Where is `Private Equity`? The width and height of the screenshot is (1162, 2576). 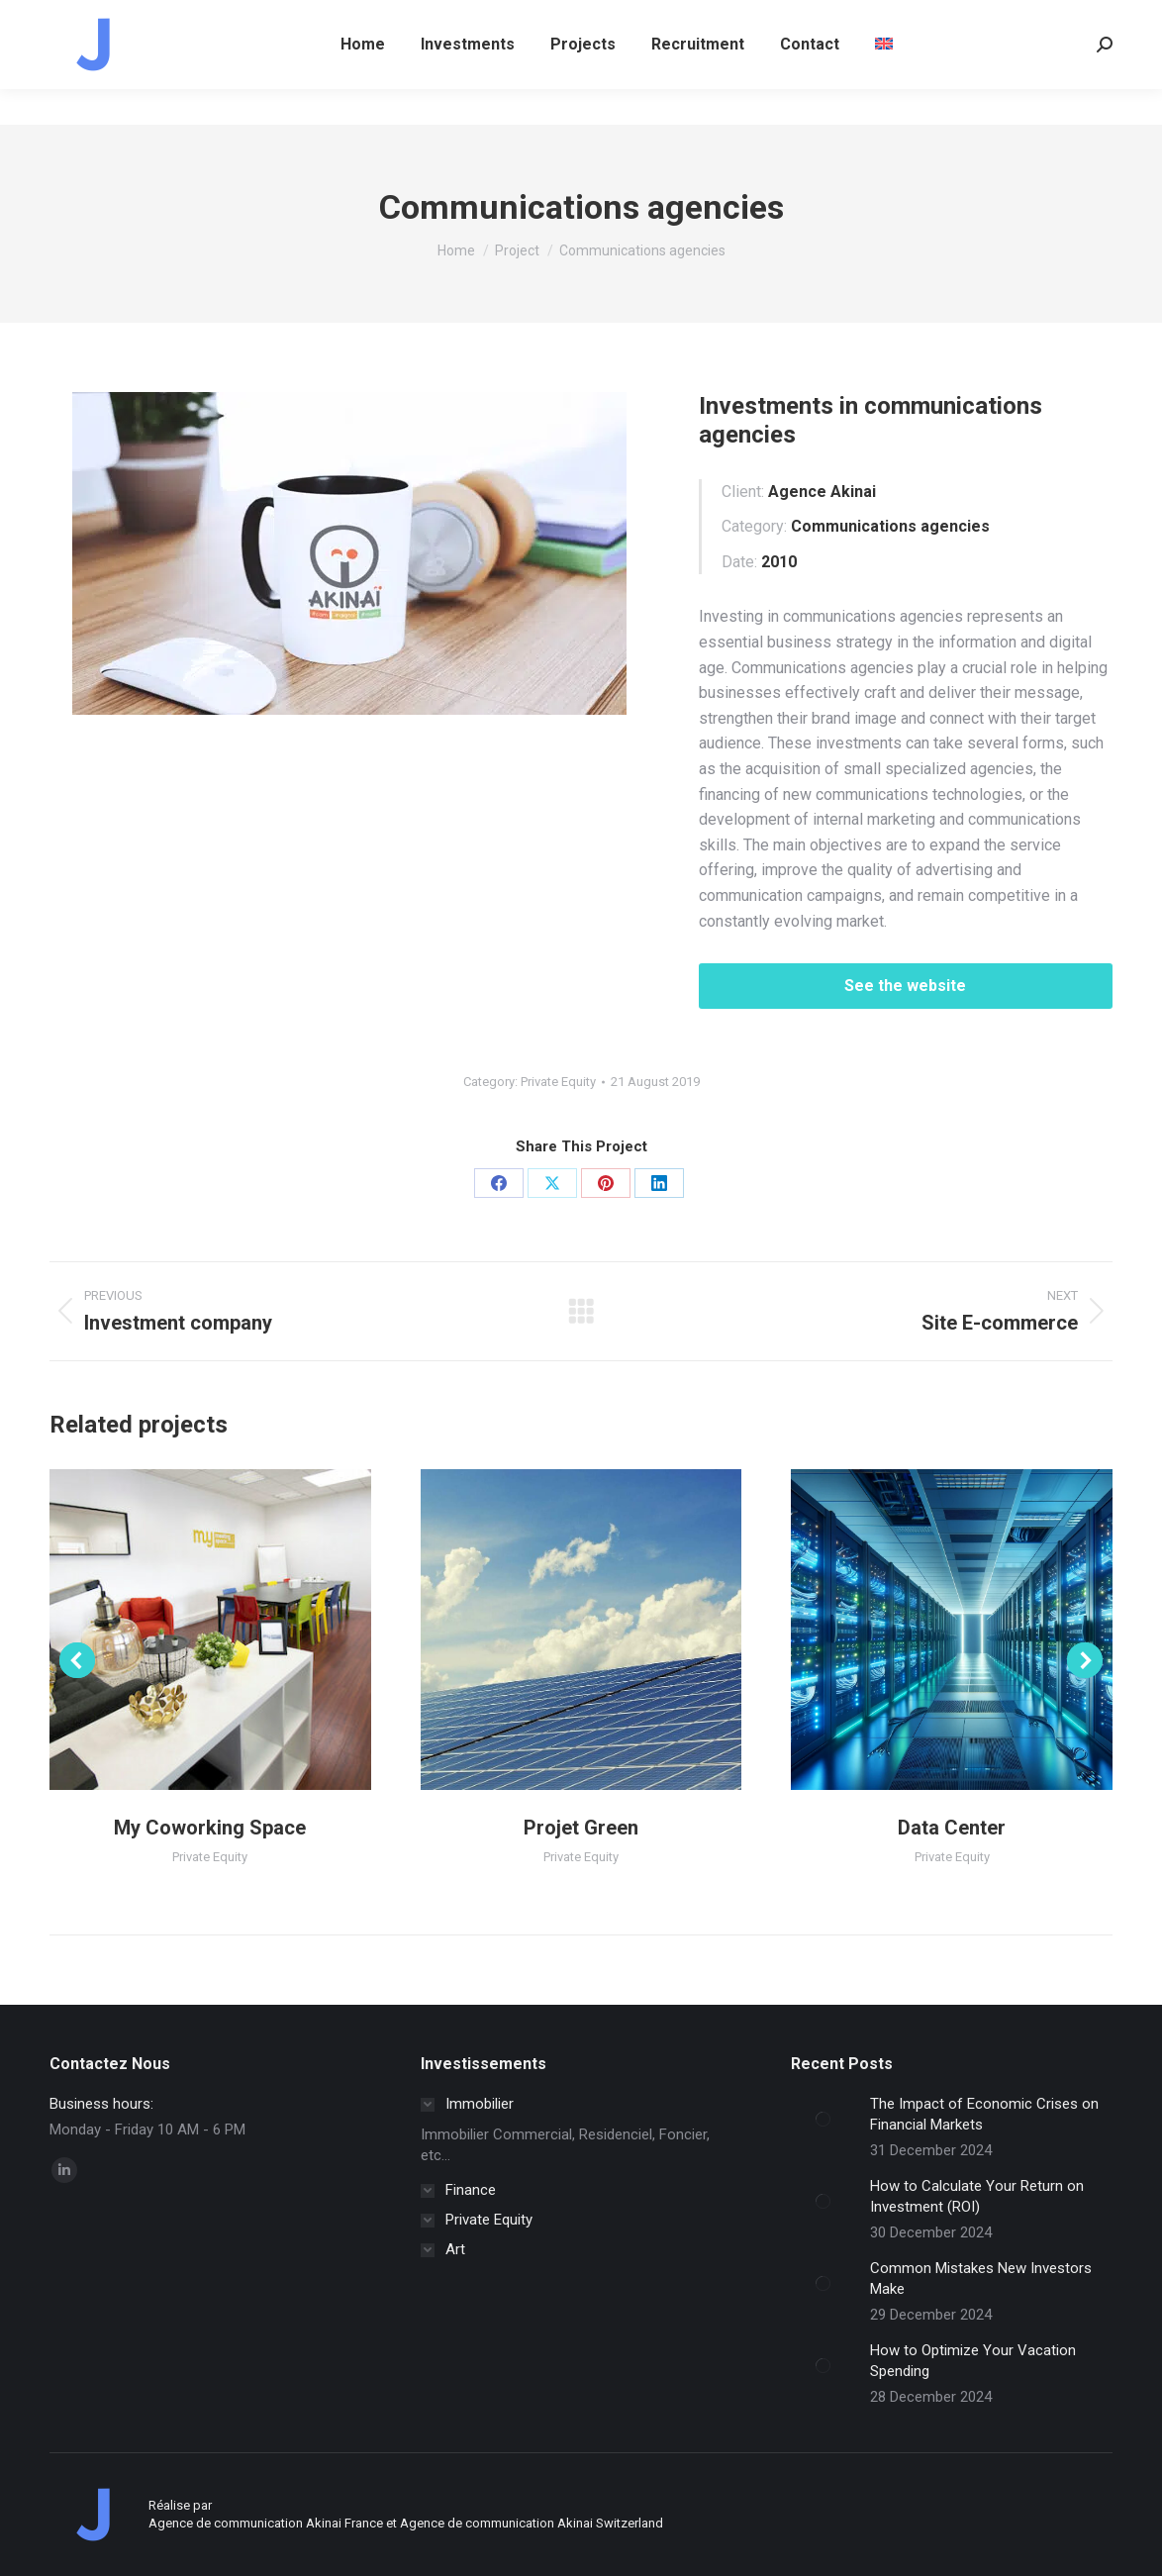 Private Equity is located at coordinates (558, 1081).